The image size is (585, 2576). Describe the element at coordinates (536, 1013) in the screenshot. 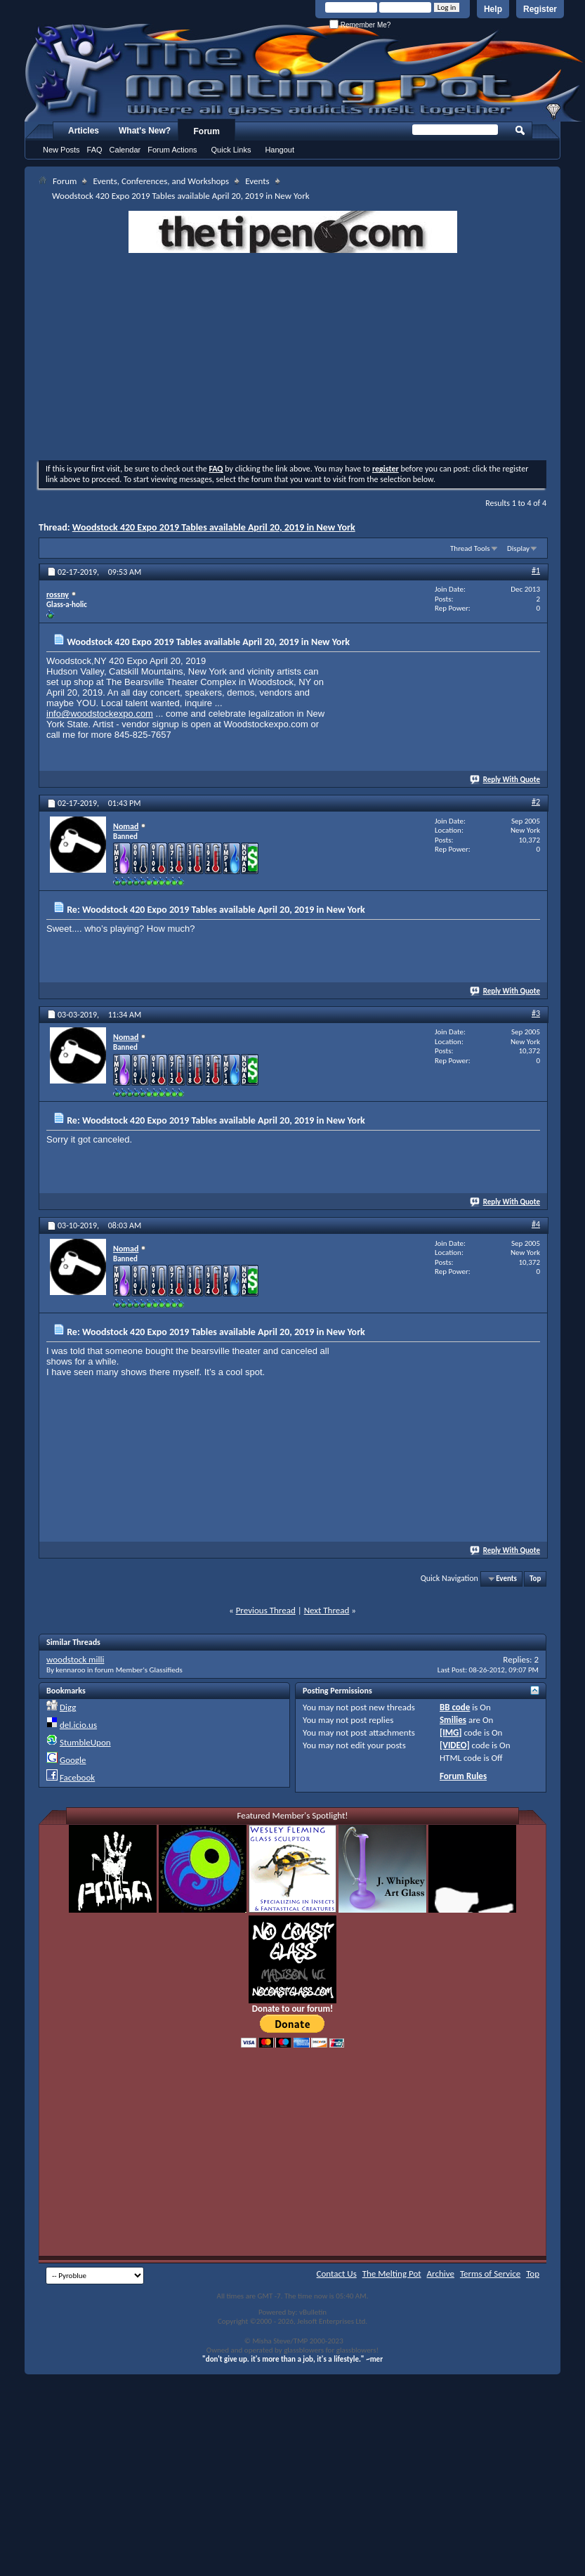

I see `#3` at that location.